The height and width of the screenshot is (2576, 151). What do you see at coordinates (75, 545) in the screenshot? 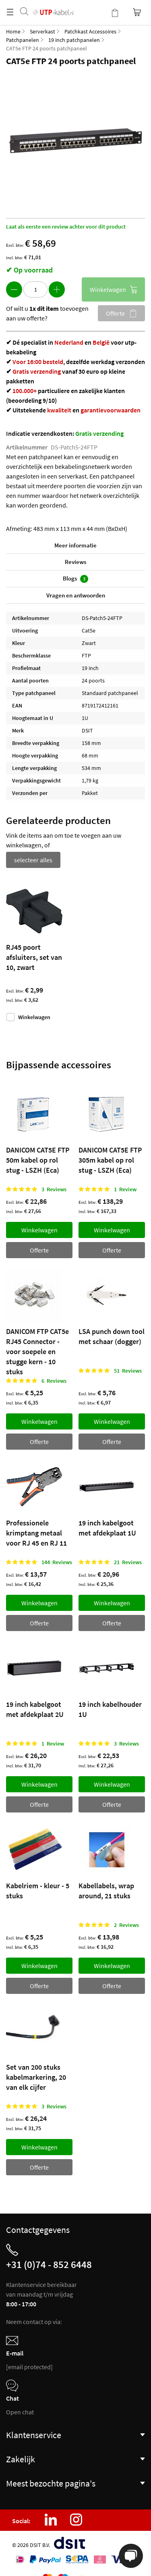
I see `Meer informatie` at bounding box center [75, 545].